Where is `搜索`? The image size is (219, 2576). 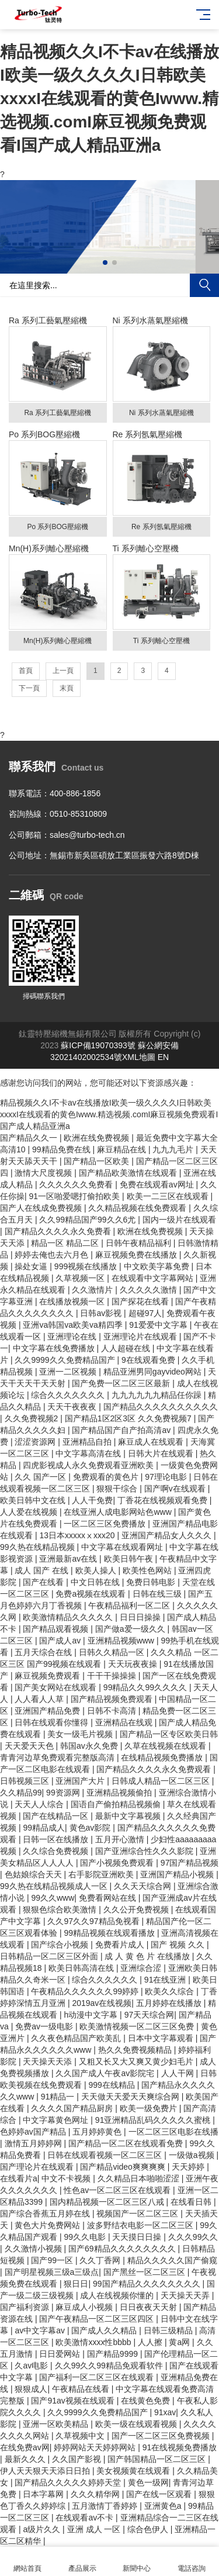
搜索 is located at coordinates (204, 285).